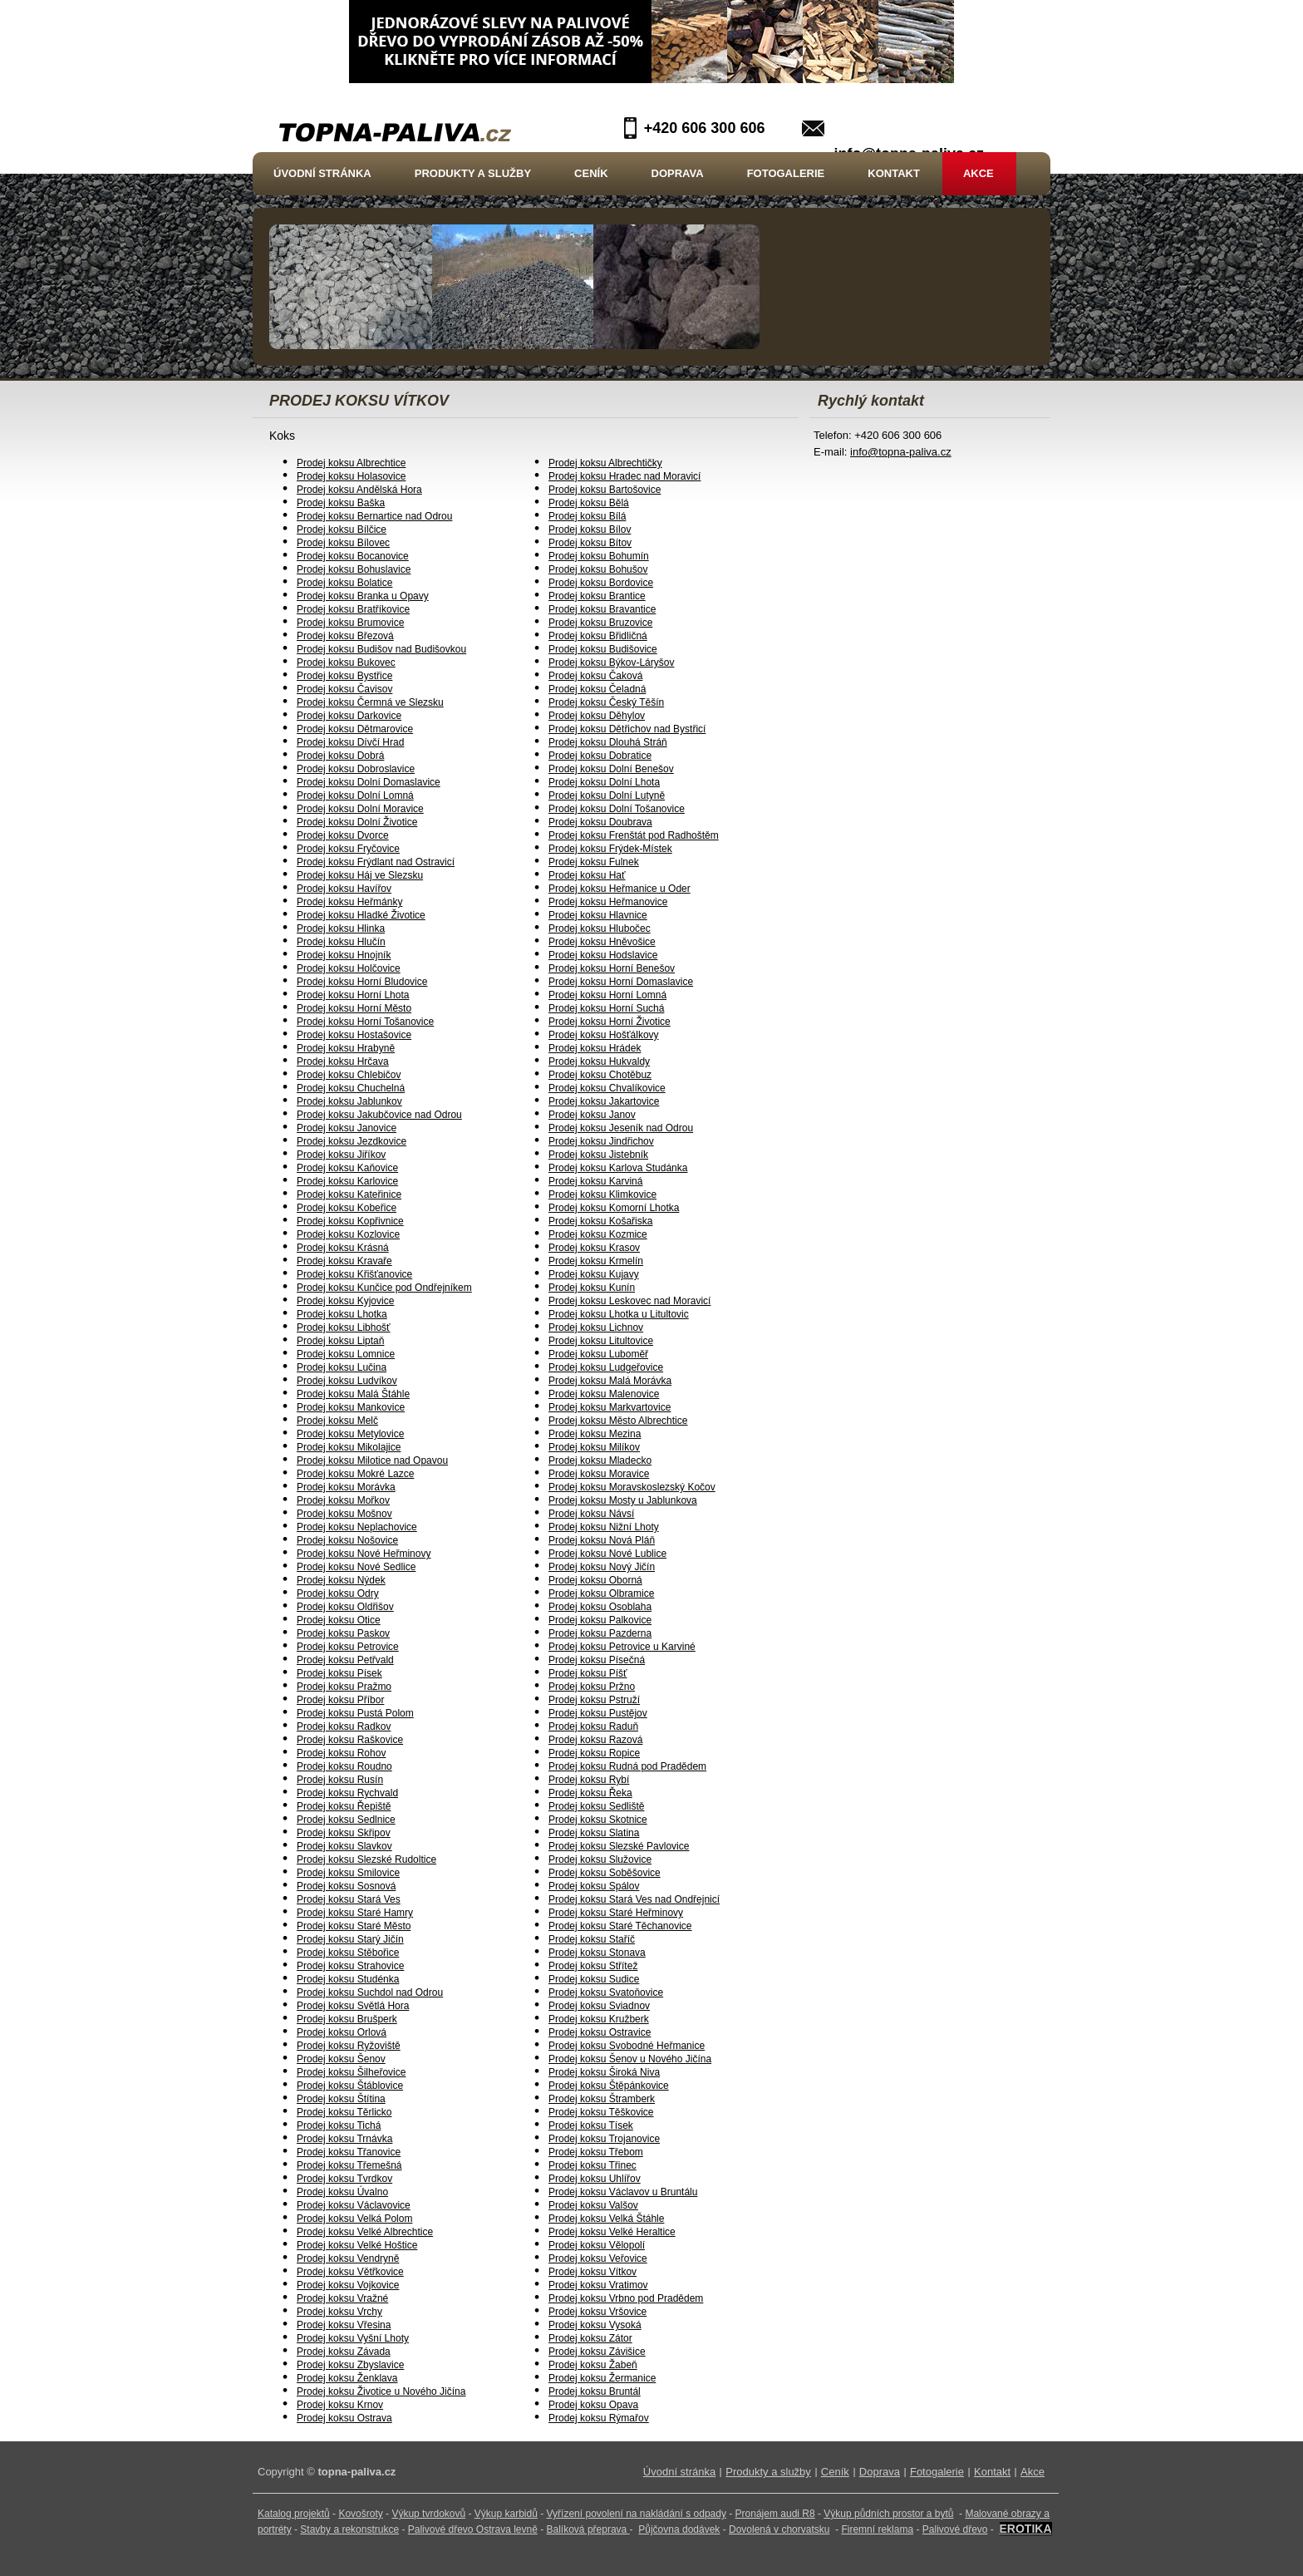 This screenshot has height=2576, width=1303. What do you see at coordinates (343, 1248) in the screenshot?
I see `Prodej koksu Krásná` at bounding box center [343, 1248].